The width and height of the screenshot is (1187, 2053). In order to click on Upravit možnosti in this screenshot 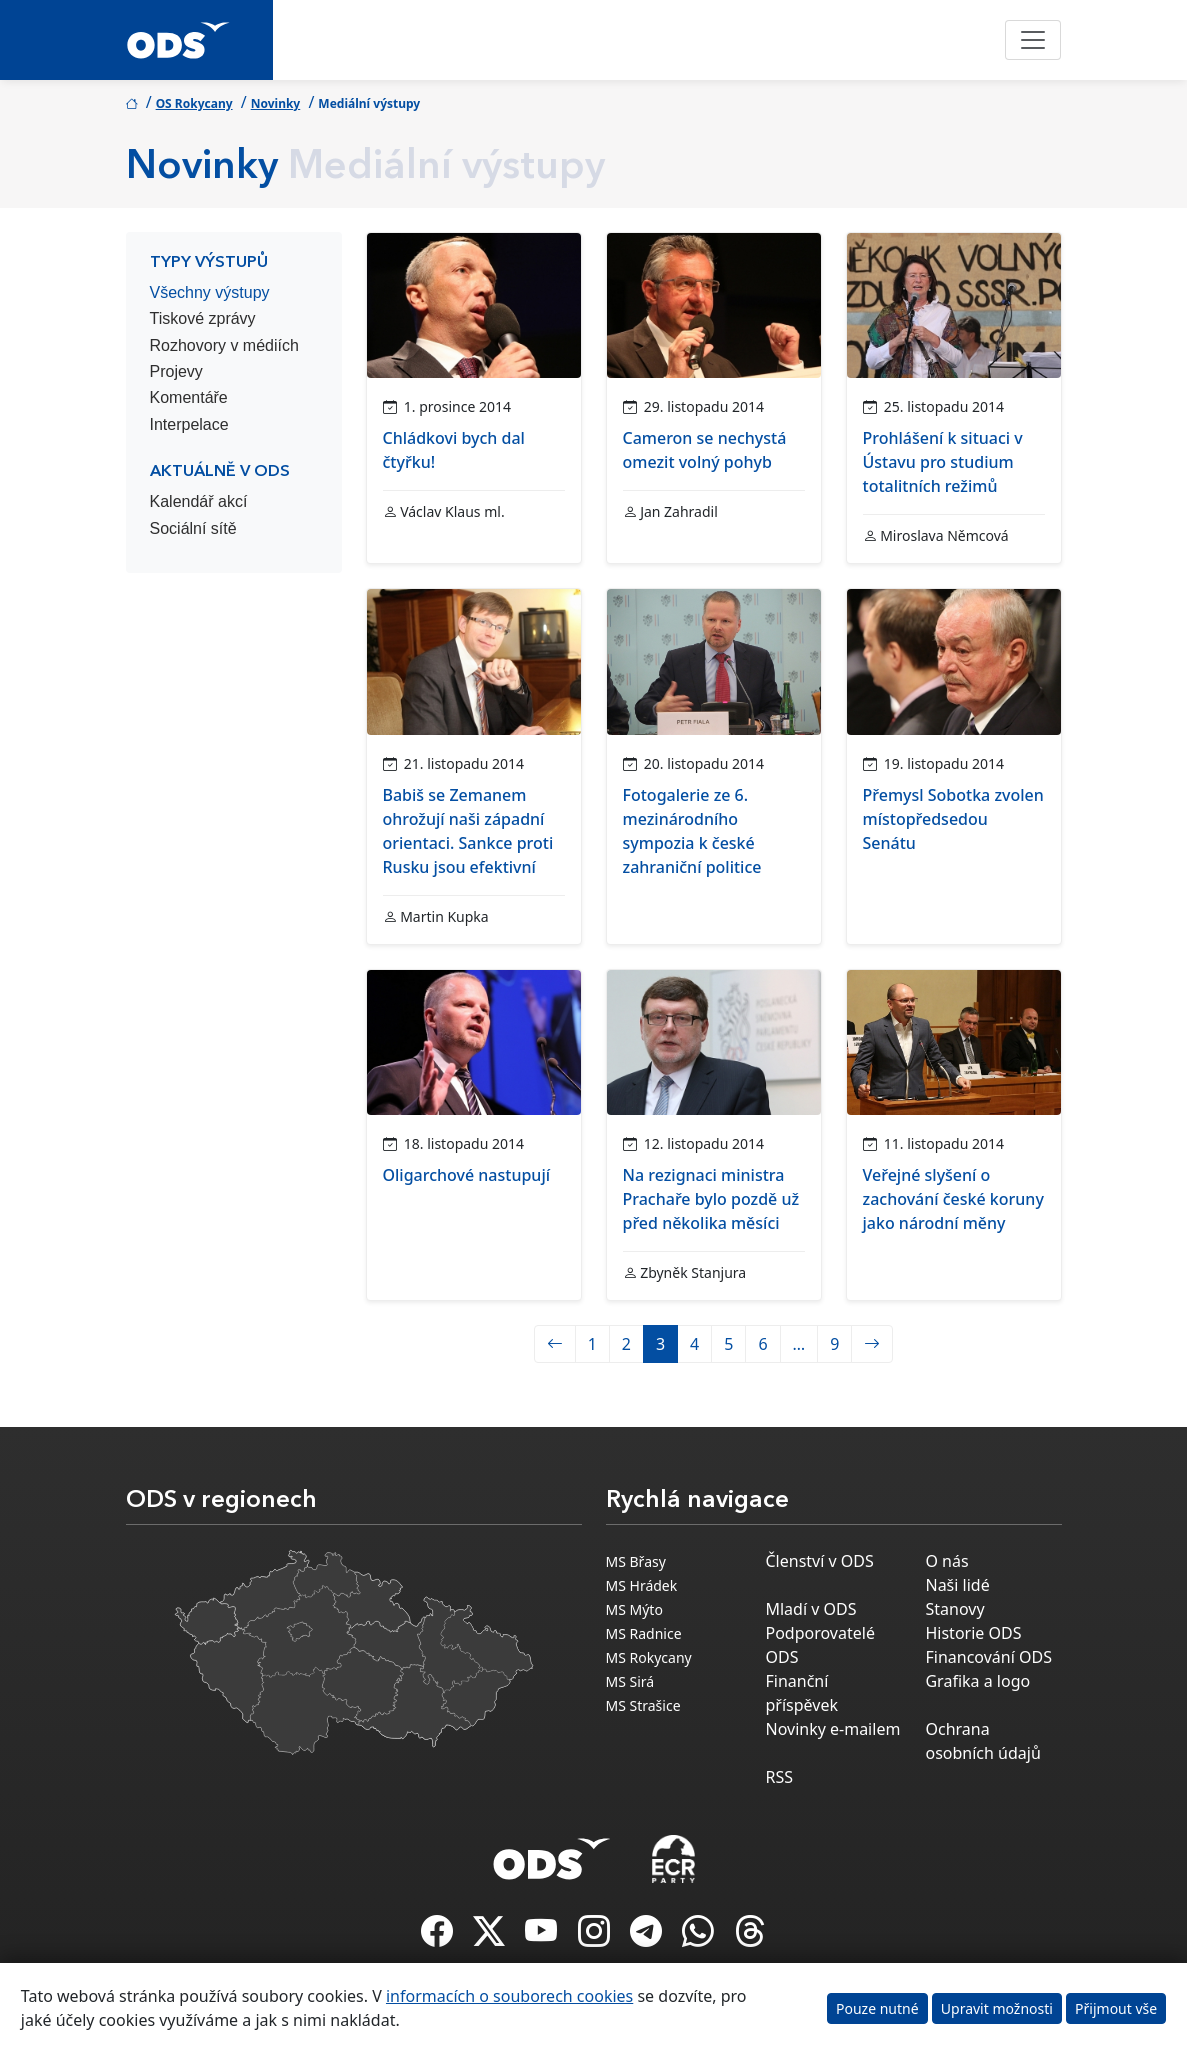, I will do `click(997, 2008)`.